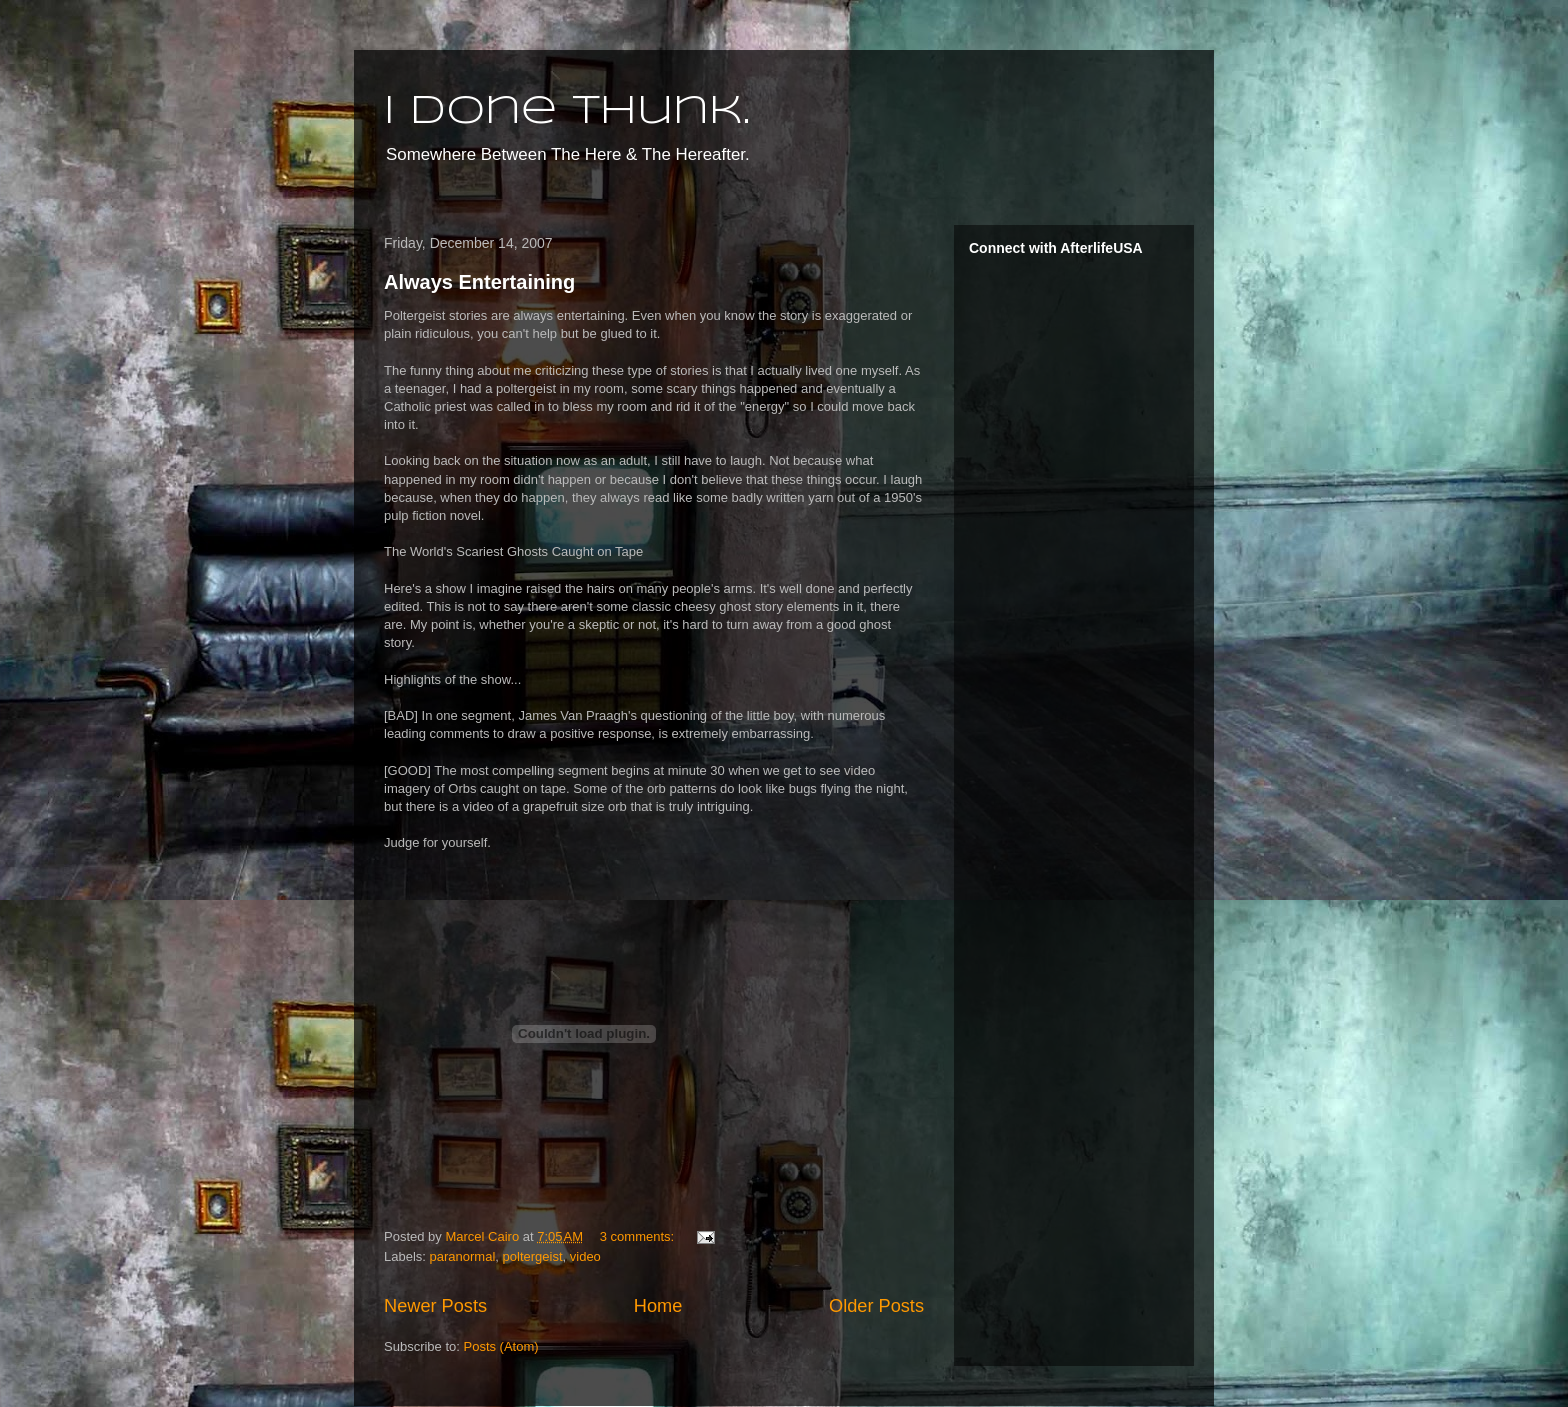 The image size is (1568, 1407). What do you see at coordinates (479, 282) in the screenshot?
I see `Always Entertaining` at bounding box center [479, 282].